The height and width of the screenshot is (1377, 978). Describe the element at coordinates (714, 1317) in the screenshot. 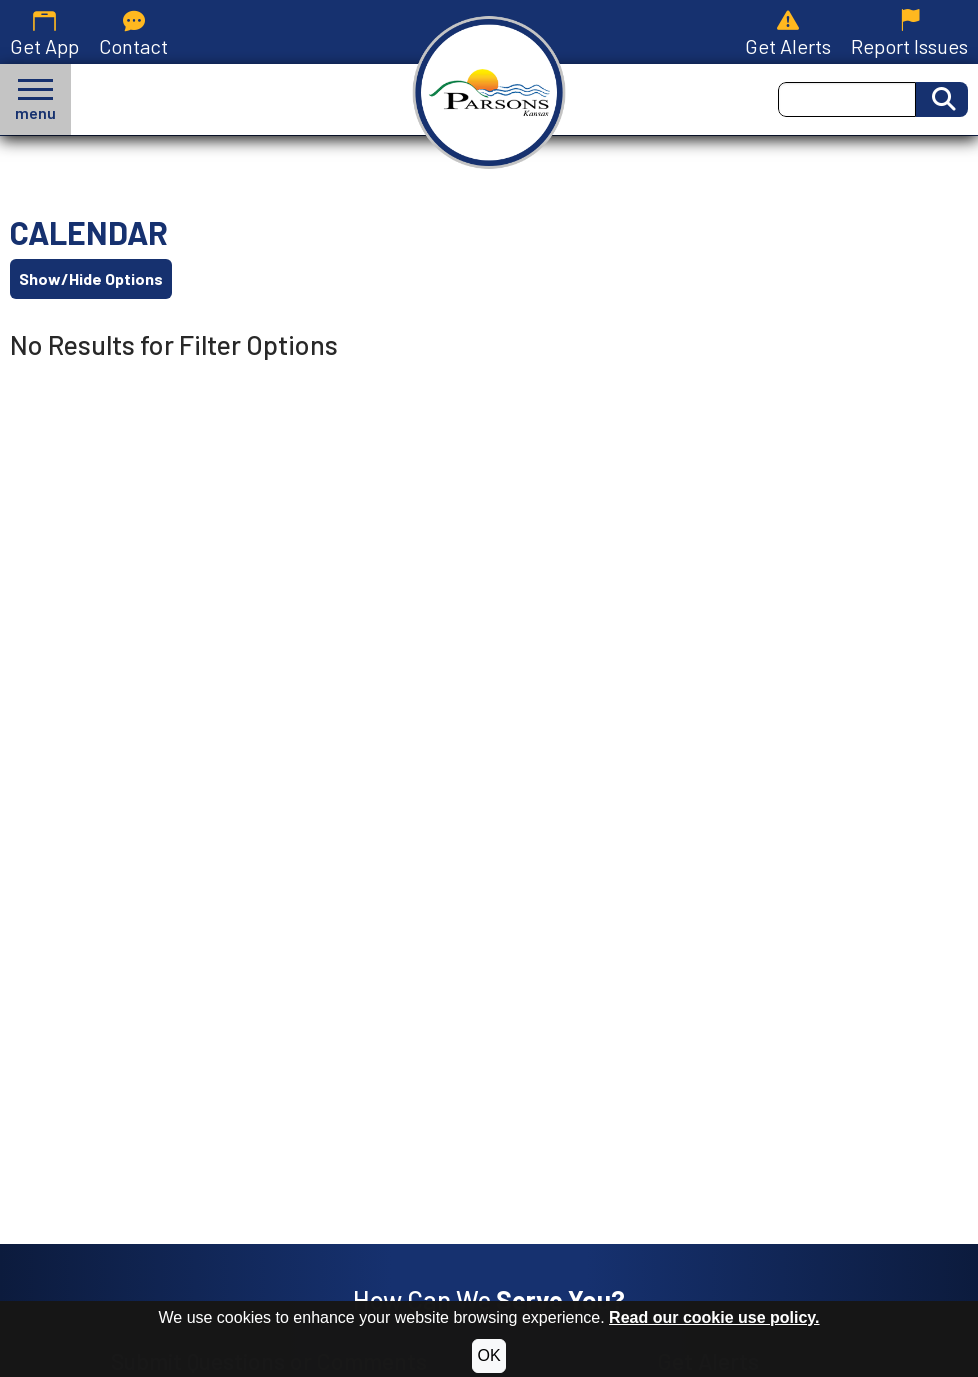

I see `Read our cookie use policy.` at that location.